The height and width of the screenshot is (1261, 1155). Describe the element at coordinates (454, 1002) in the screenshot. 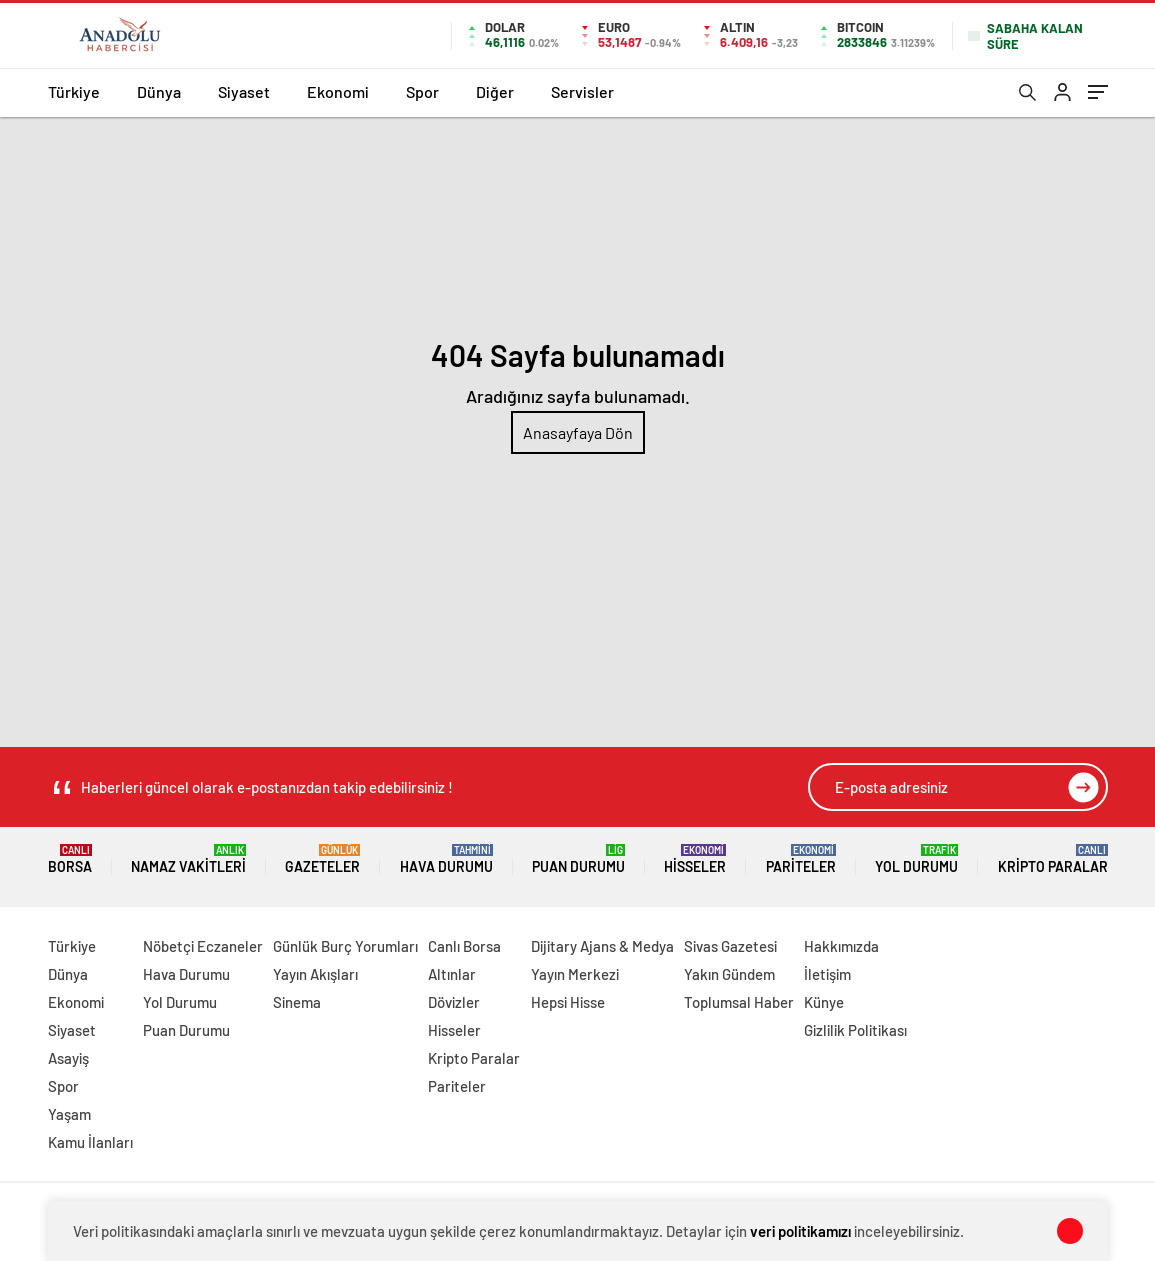

I see `Dövizler` at that location.